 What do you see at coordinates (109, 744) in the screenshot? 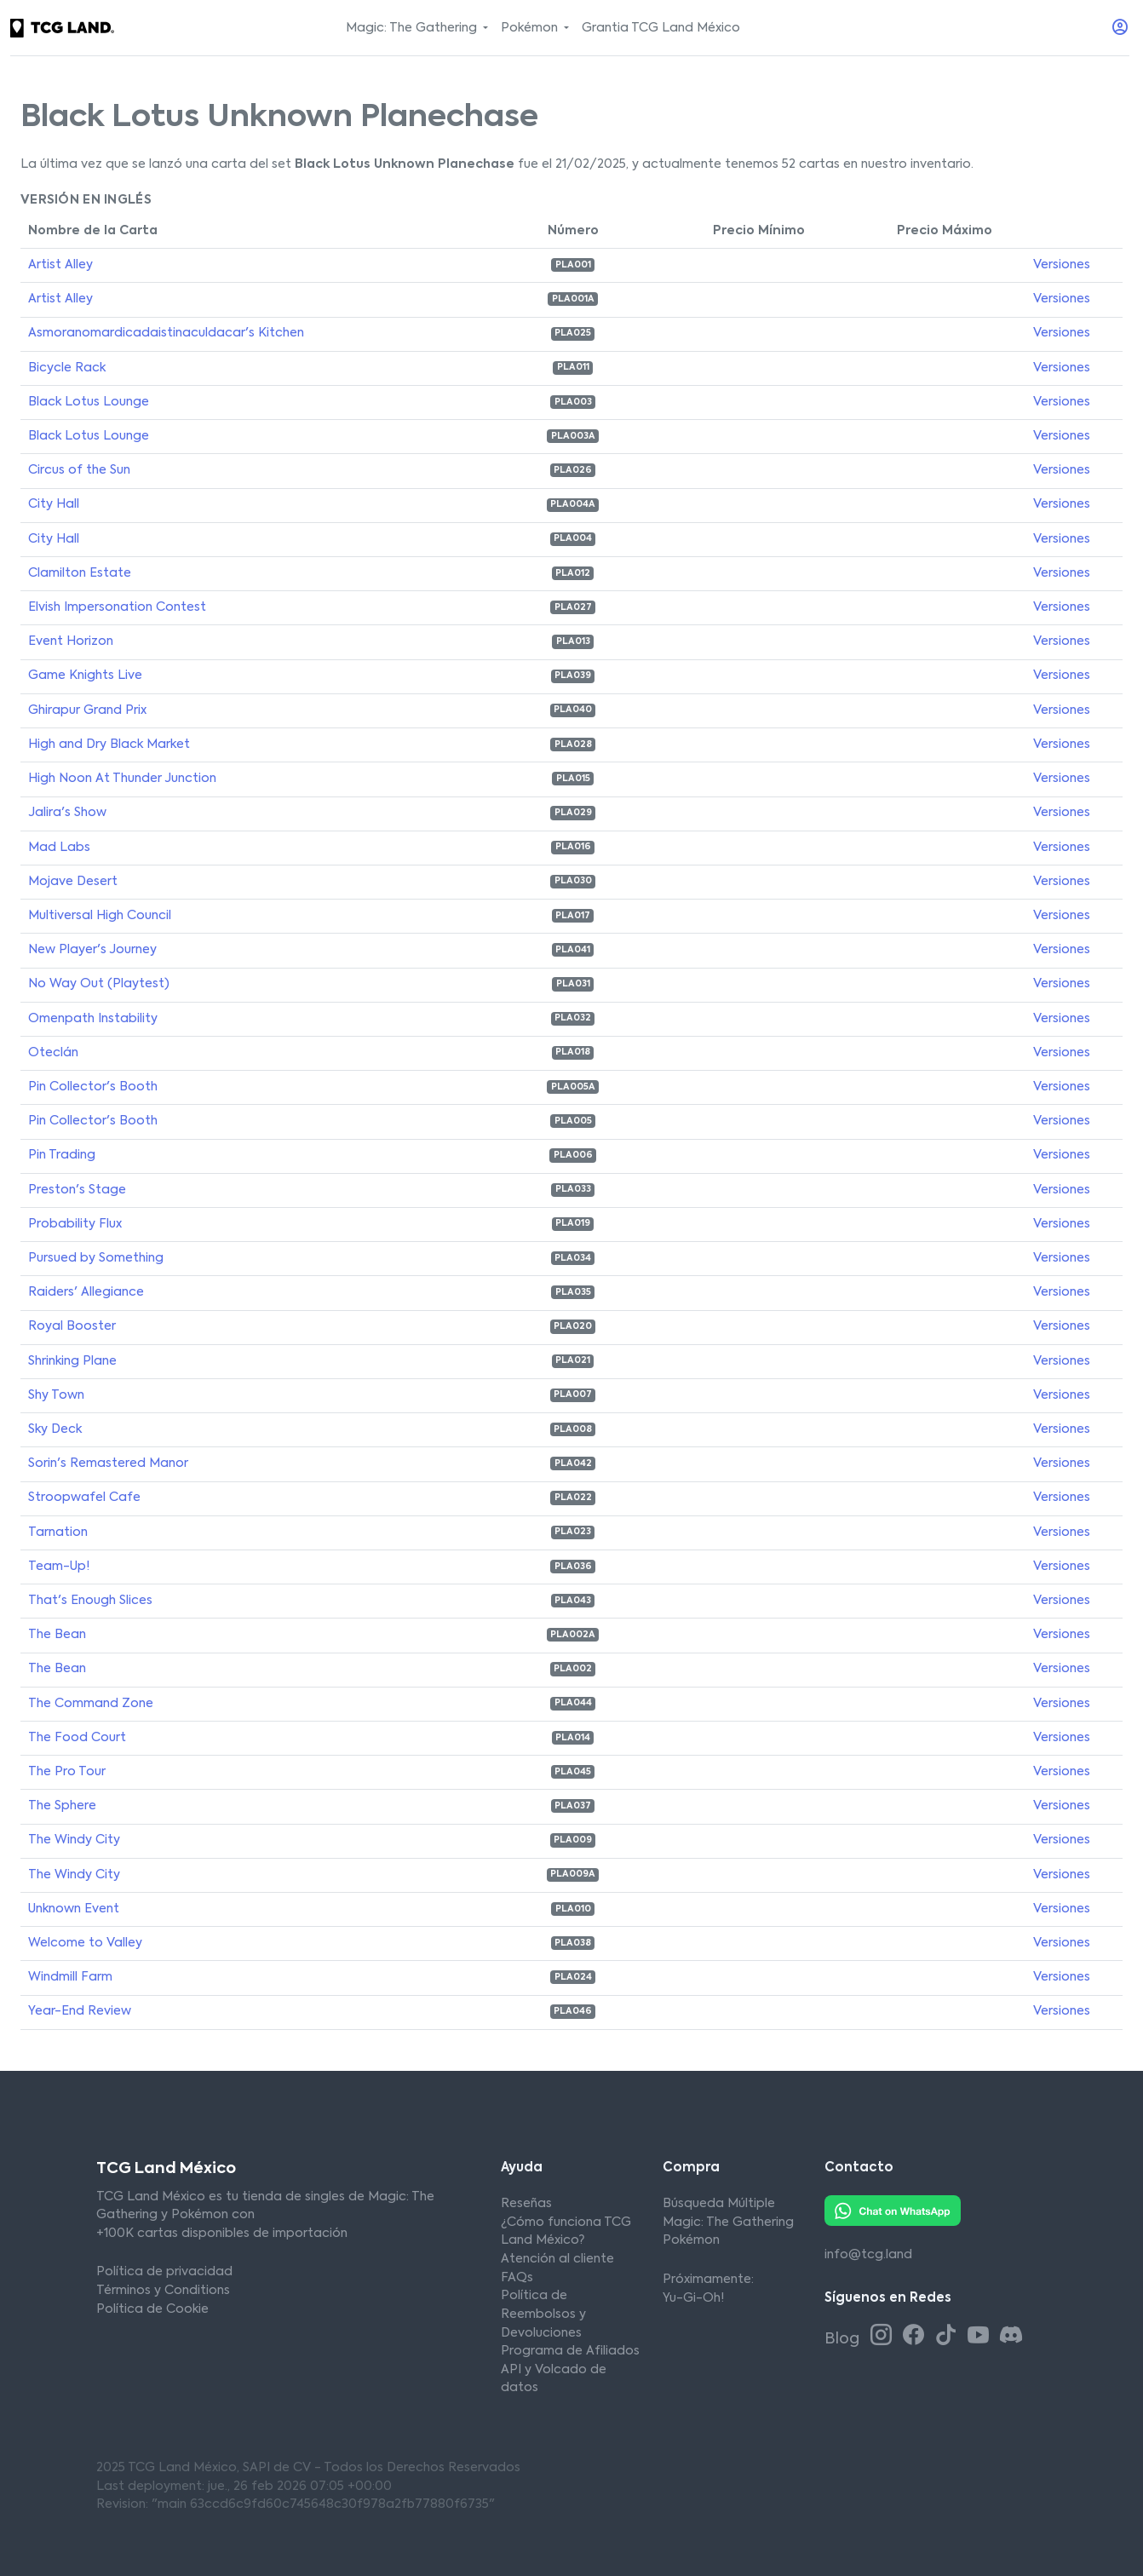
I see `High and Dry Black Market` at bounding box center [109, 744].